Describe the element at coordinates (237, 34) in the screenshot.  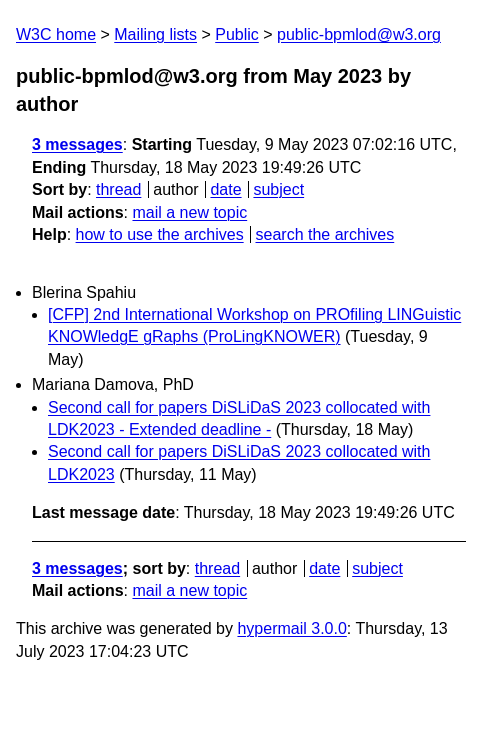
I see `Public` at that location.